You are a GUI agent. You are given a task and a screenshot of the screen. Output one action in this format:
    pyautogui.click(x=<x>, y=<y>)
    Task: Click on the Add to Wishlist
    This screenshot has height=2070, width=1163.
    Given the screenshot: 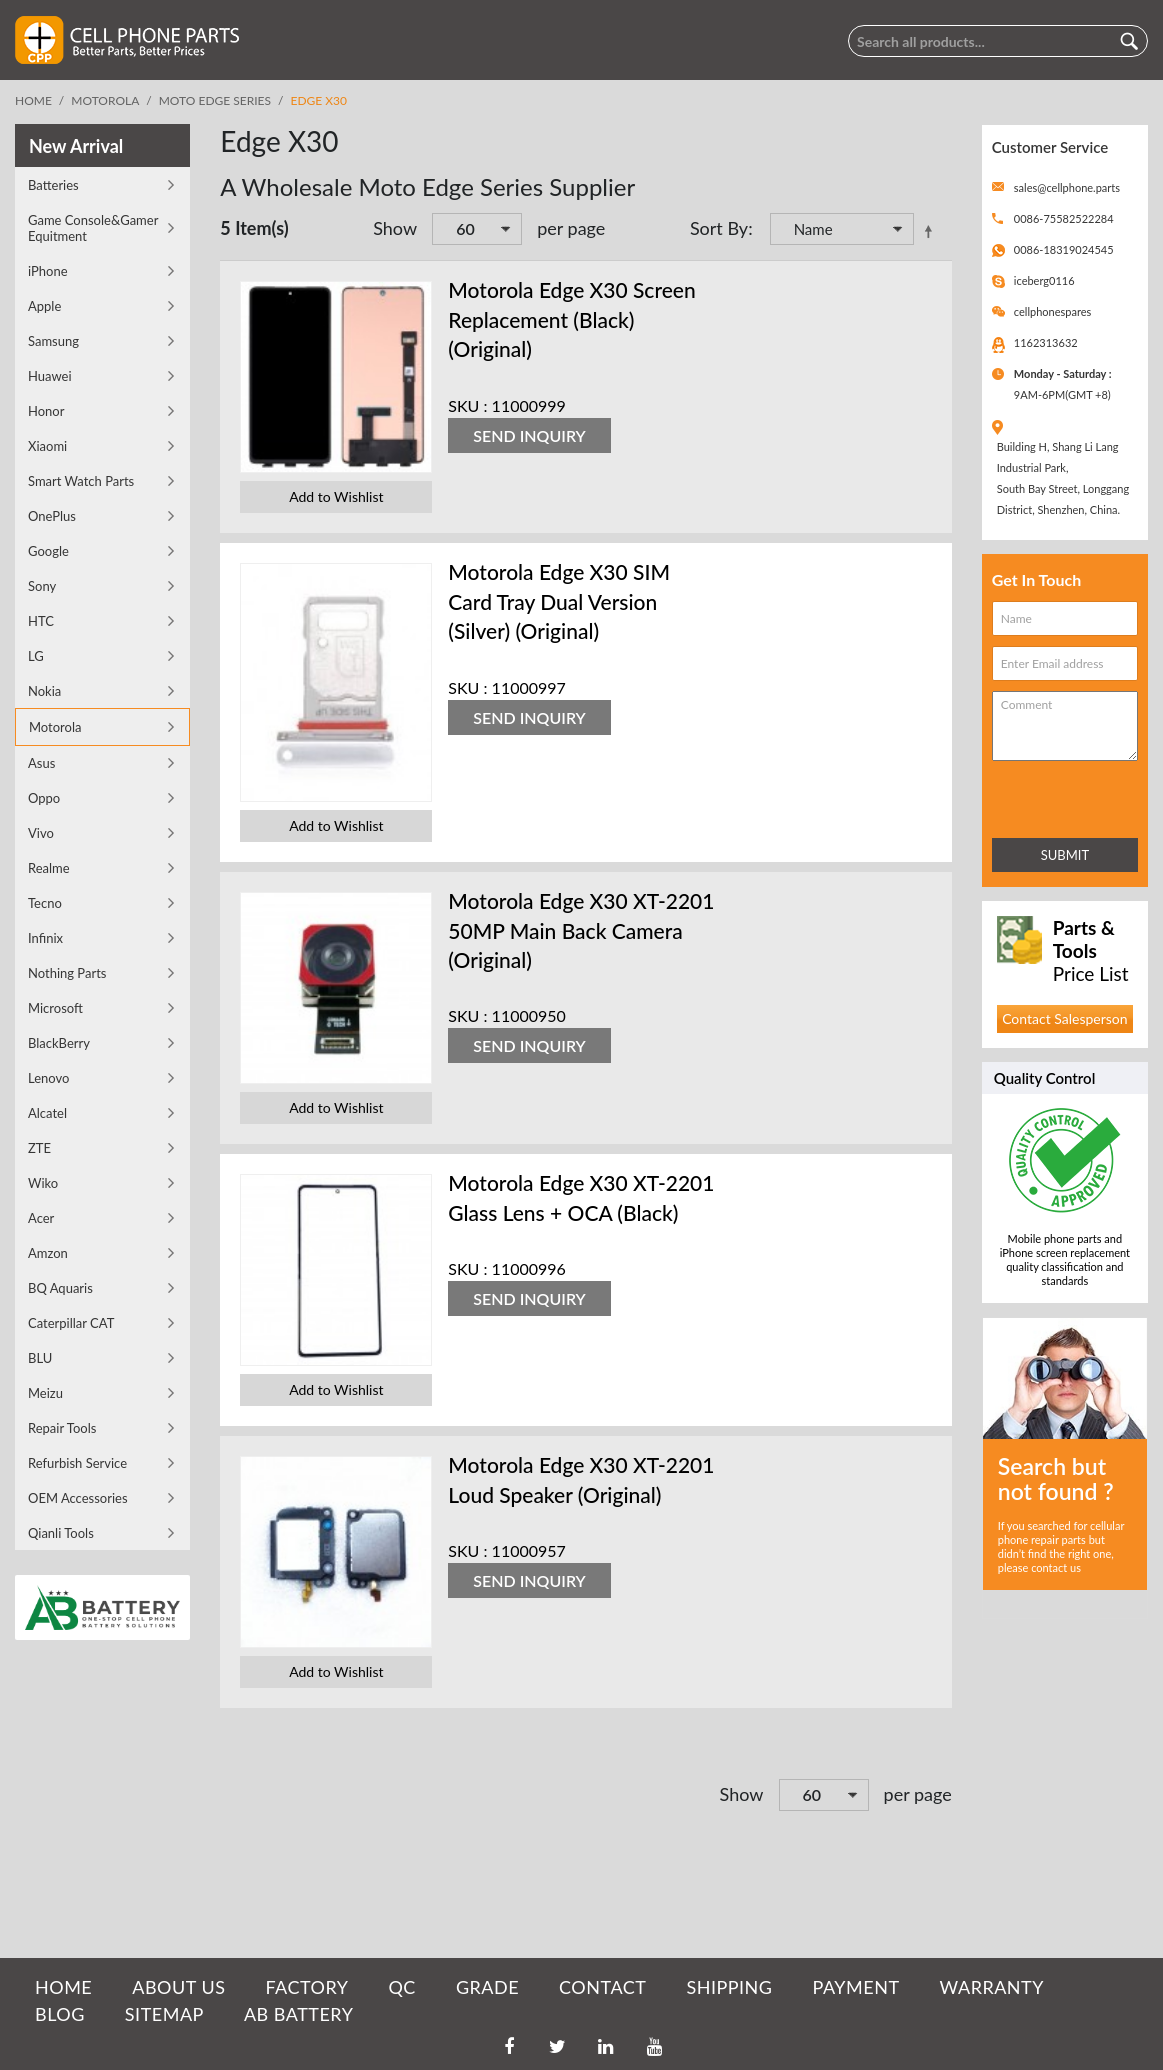 What is the action you would take?
    pyautogui.click(x=336, y=496)
    